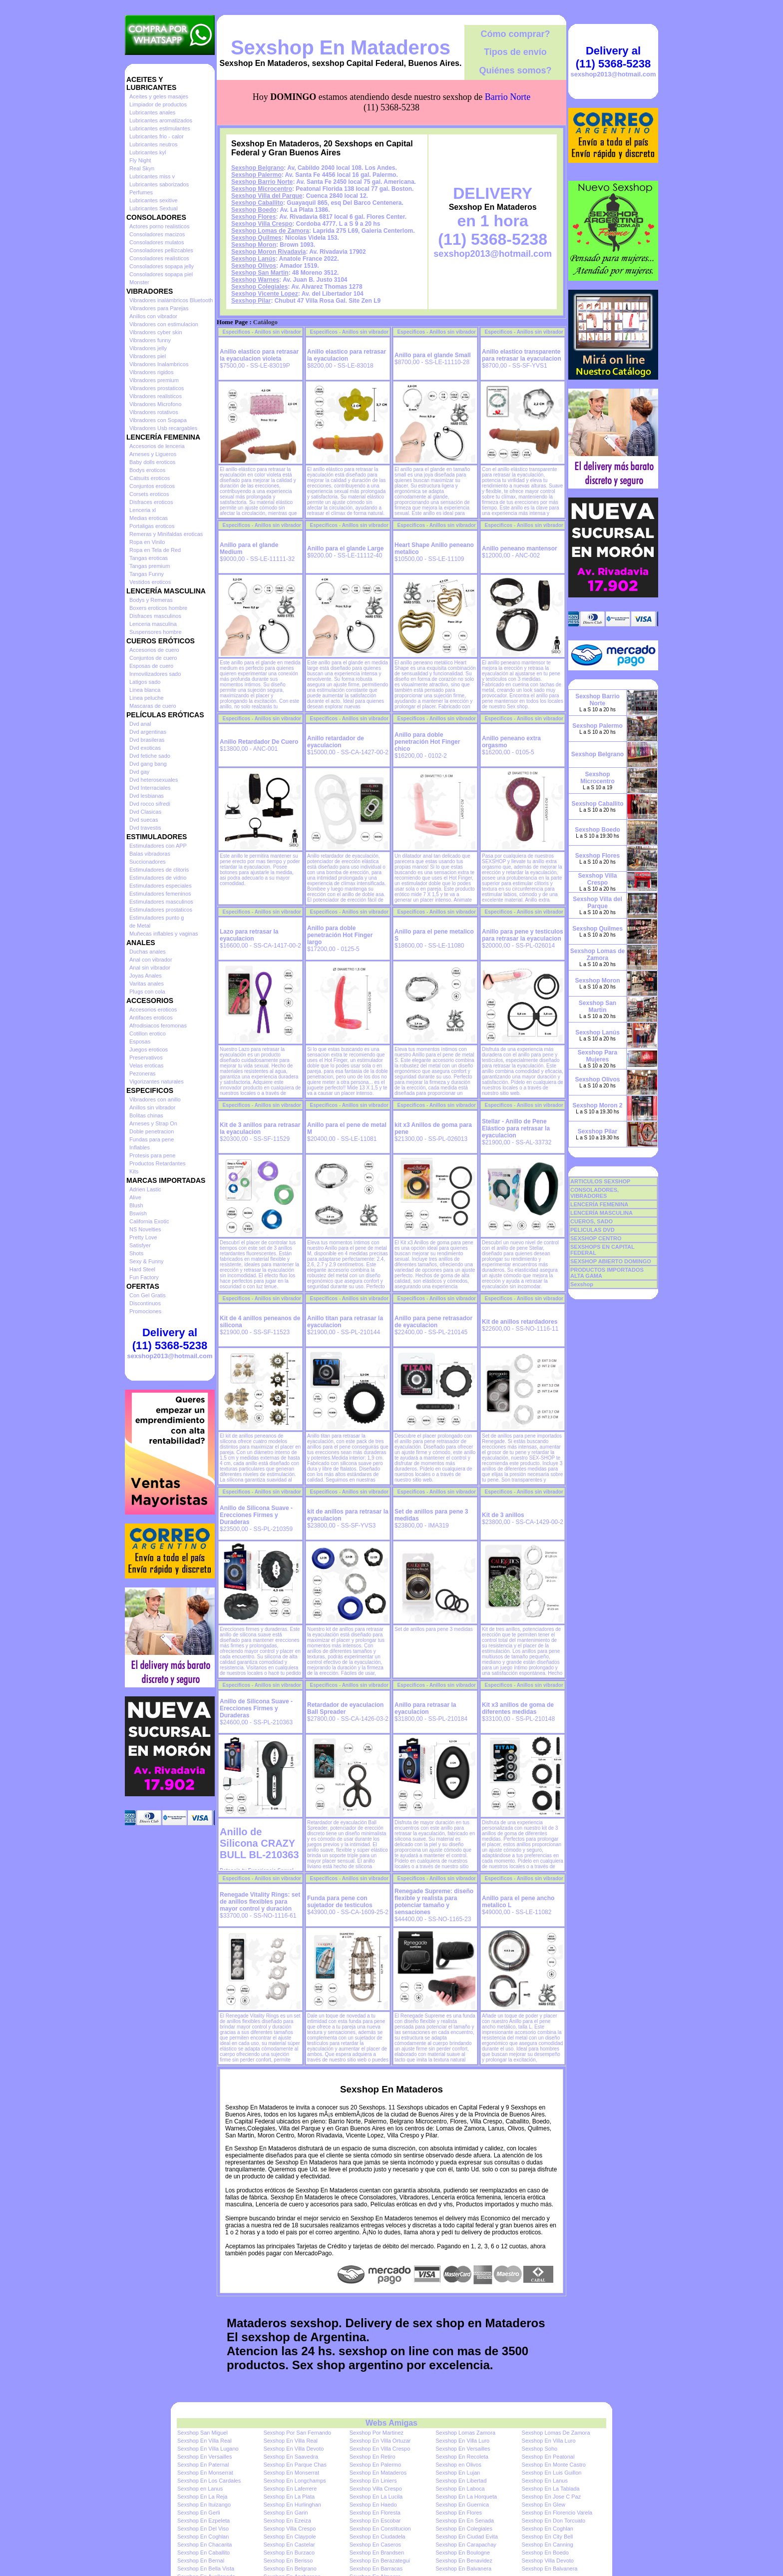 Image resolution: width=783 pixels, height=2576 pixels. What do you see at coordinates (203, 2465) in the screenshot?
I see `Sexshop En Paternal` at bounding box center [203, 2465].